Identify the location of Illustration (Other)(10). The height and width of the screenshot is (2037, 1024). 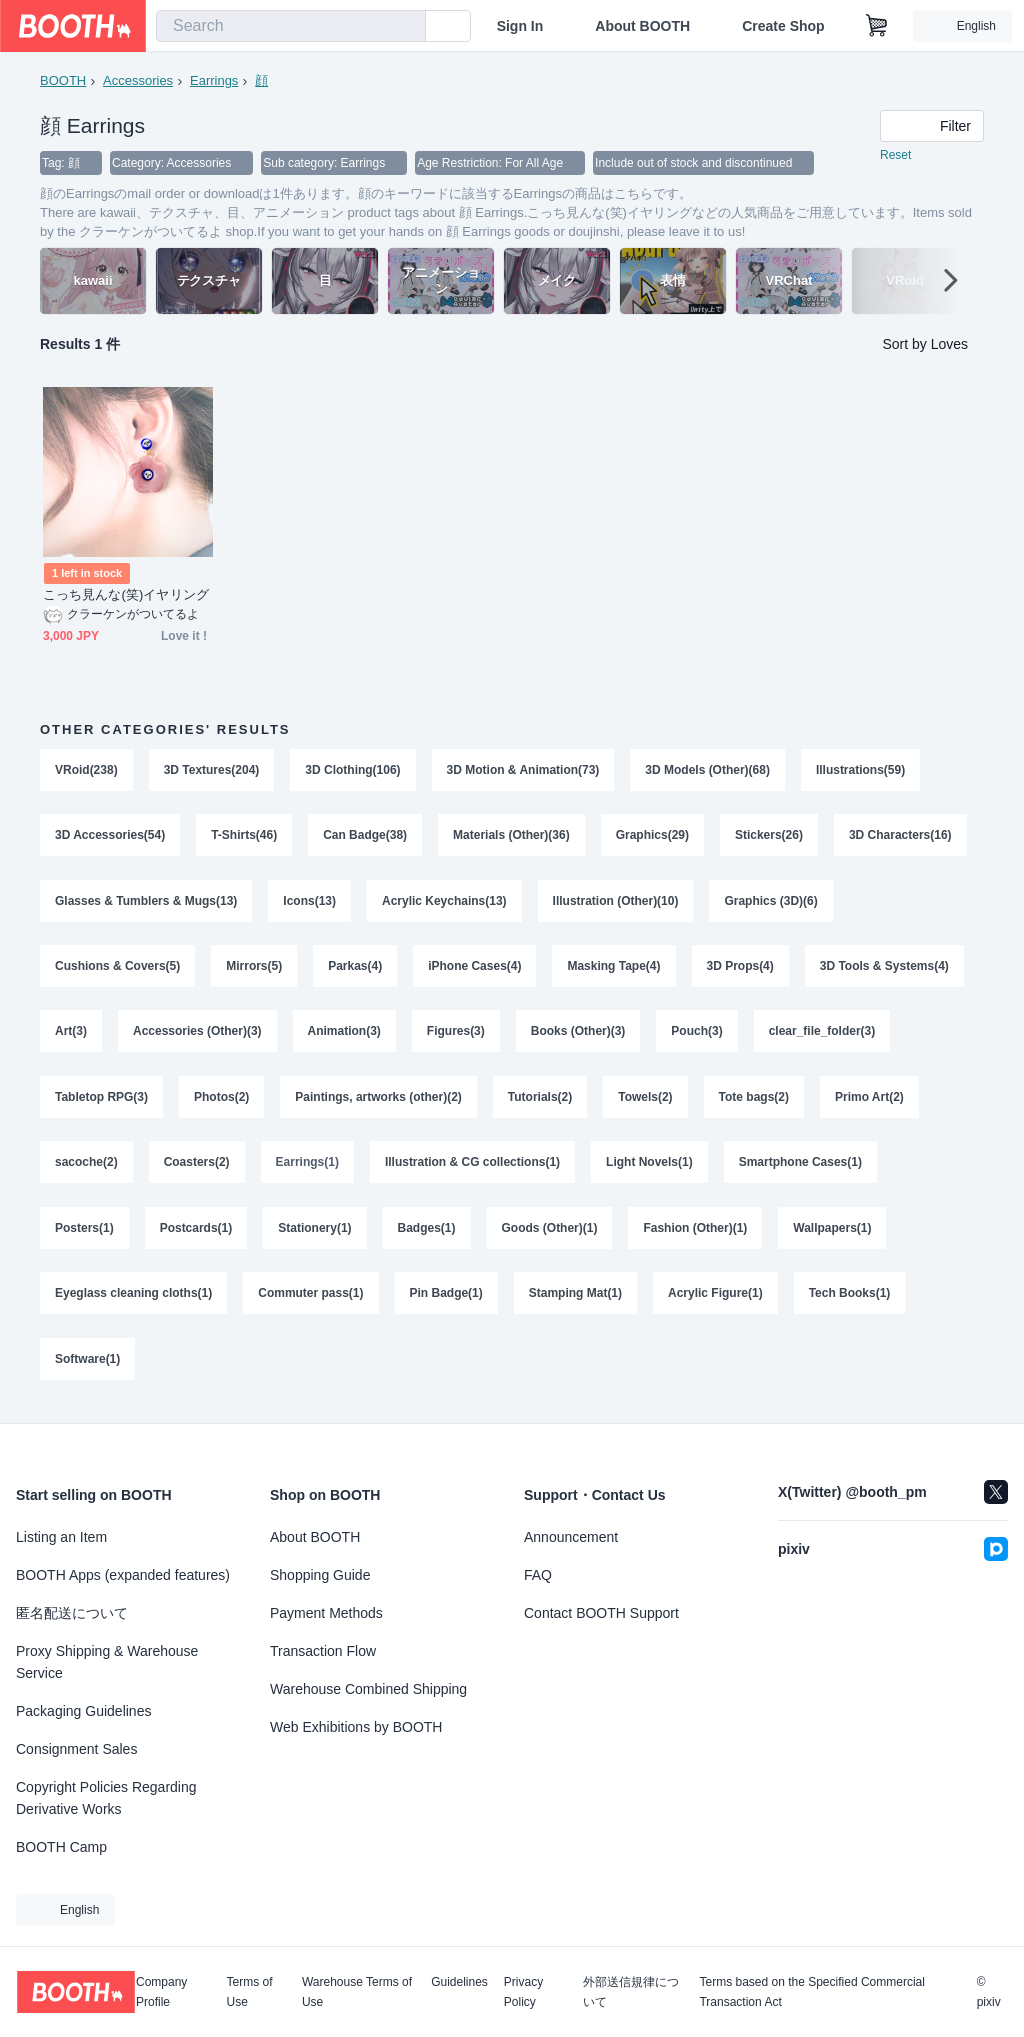
(616, 903).